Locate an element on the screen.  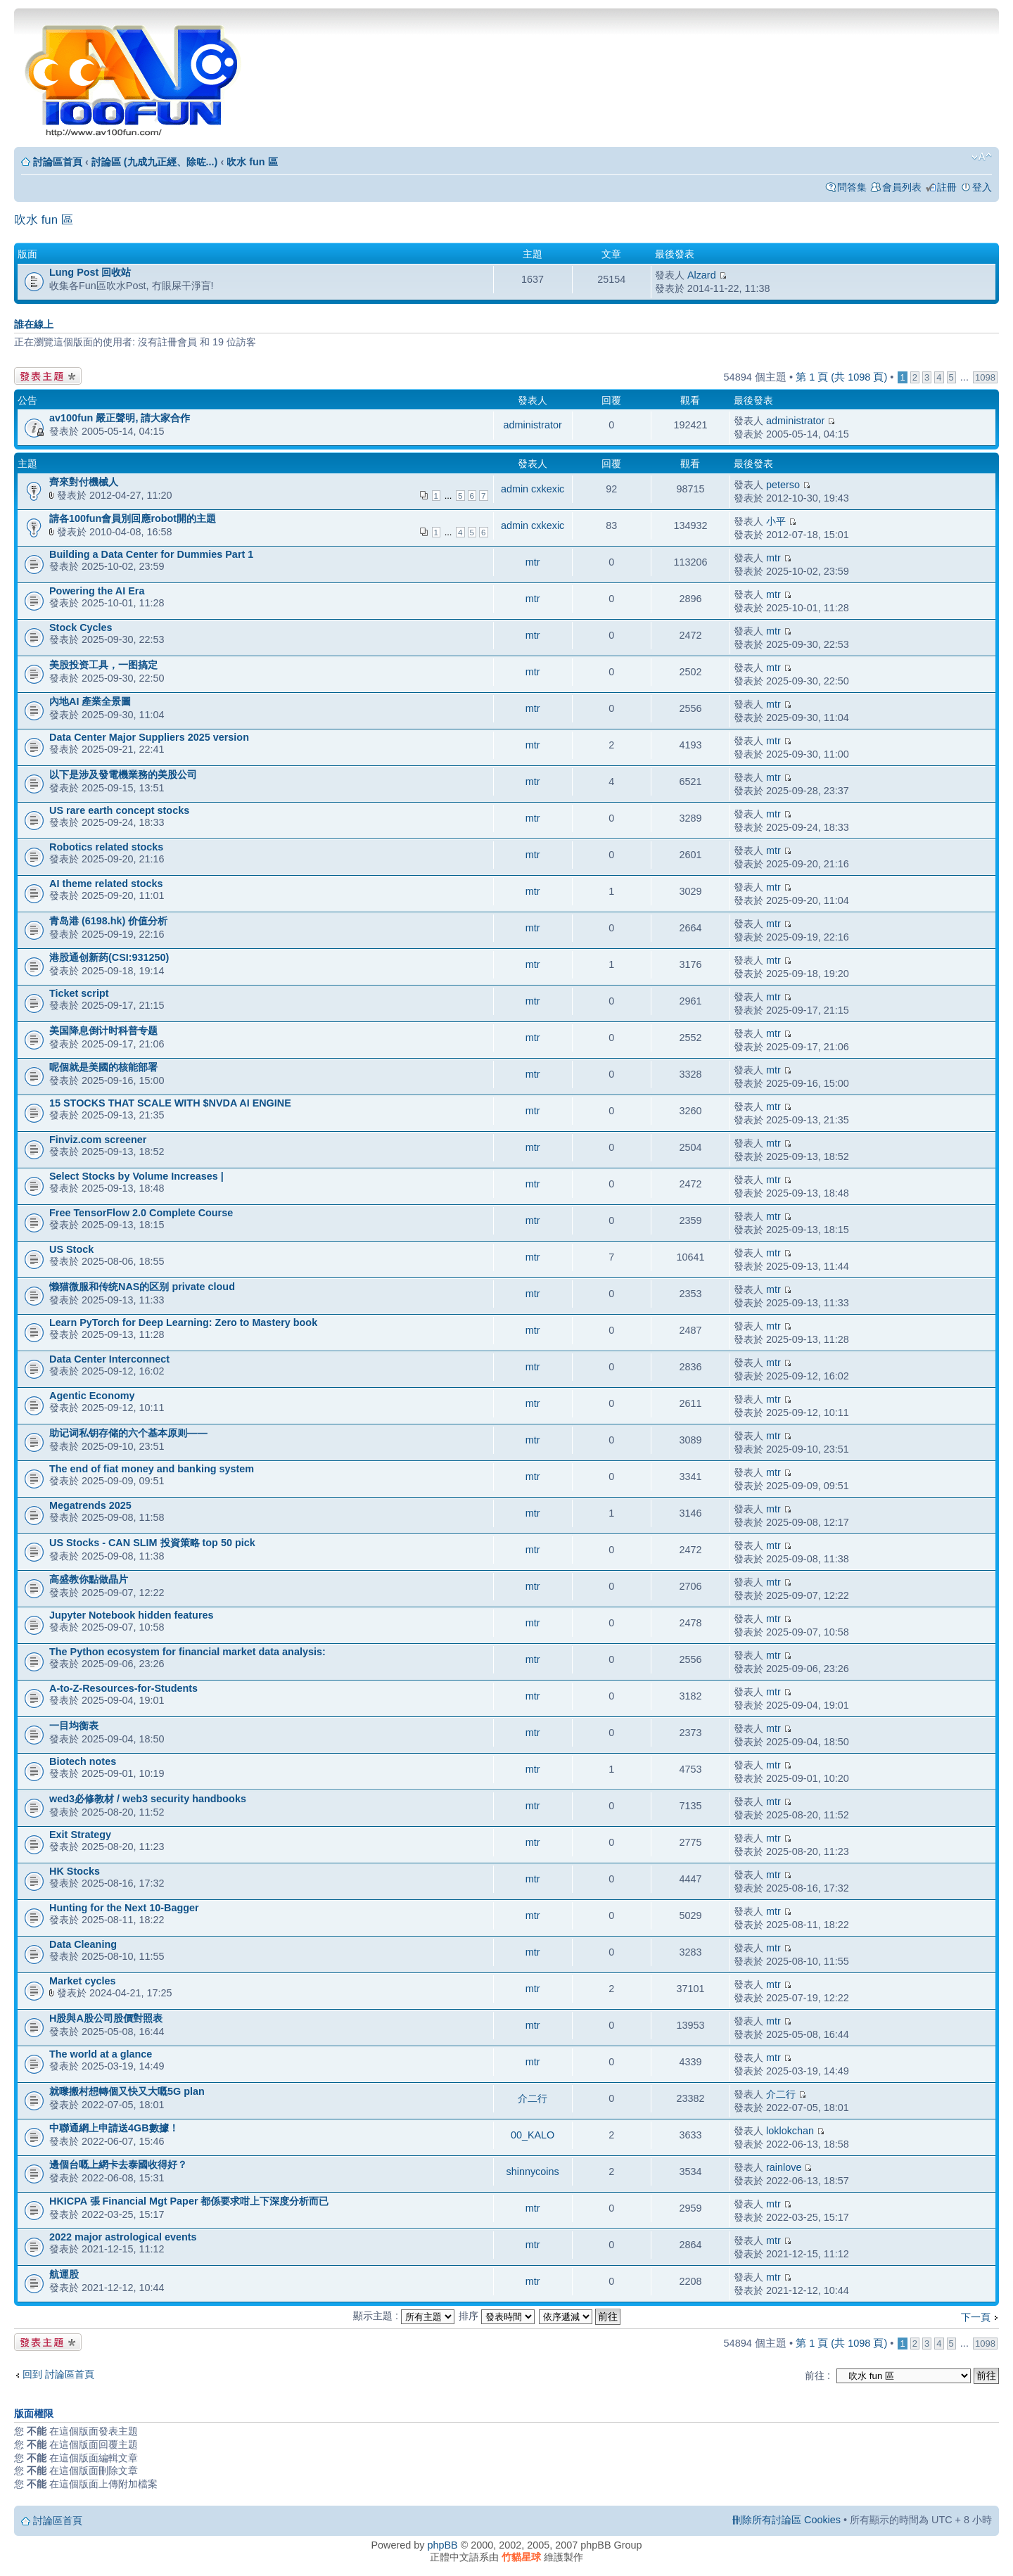
US Stocks - CAN SLIM 投資策略 top 50 pick is located at coordinates (152, 1542).